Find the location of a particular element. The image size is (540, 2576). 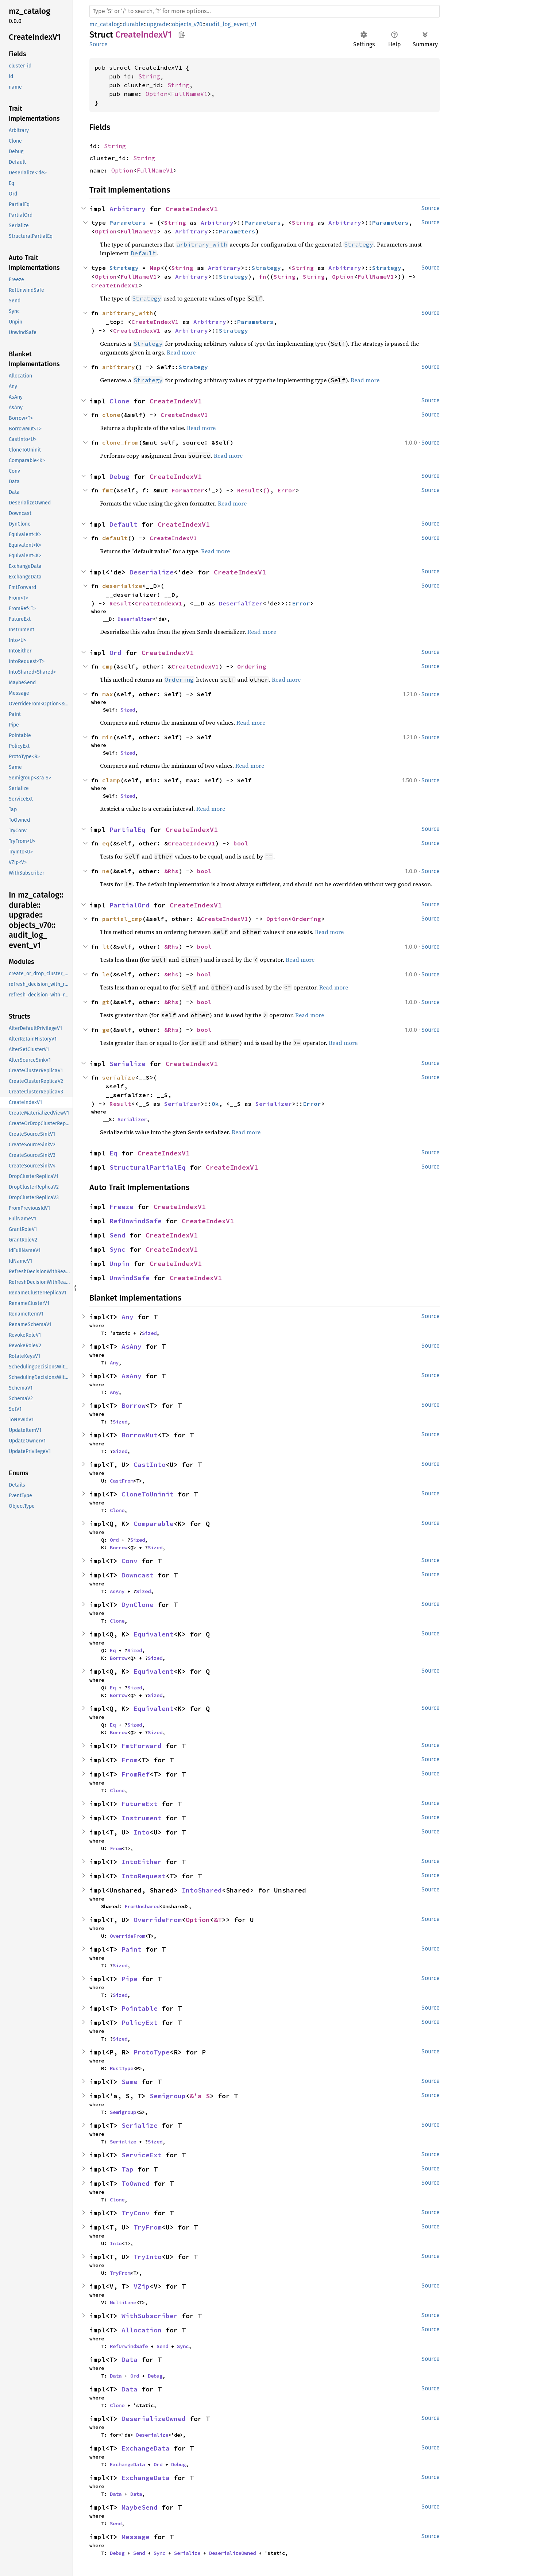

Into is located at coordinates (142, 1832).